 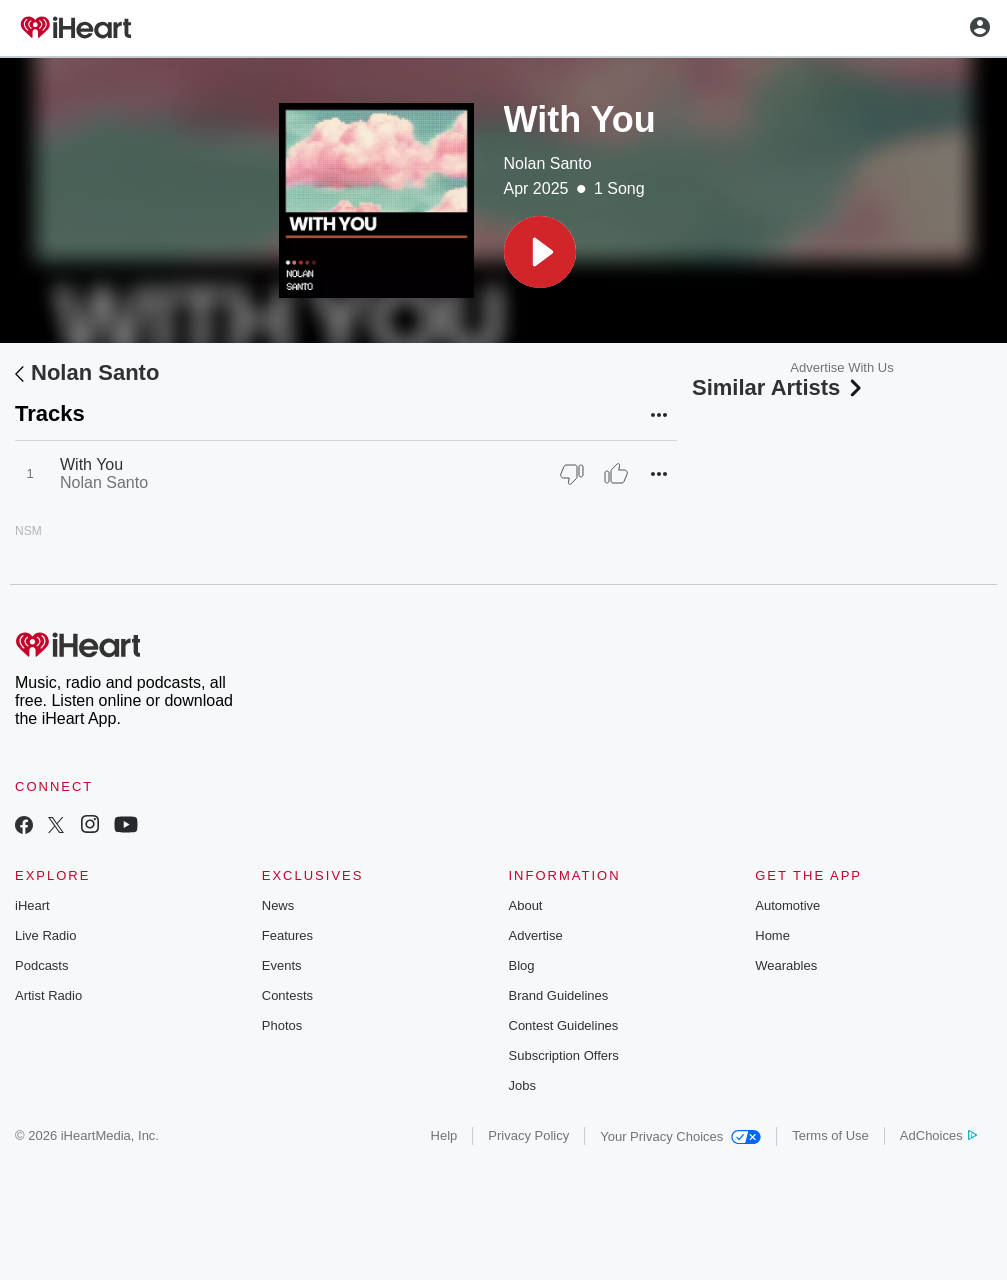 I want to click on Brand Guidelines, so click(x=559, y=995).